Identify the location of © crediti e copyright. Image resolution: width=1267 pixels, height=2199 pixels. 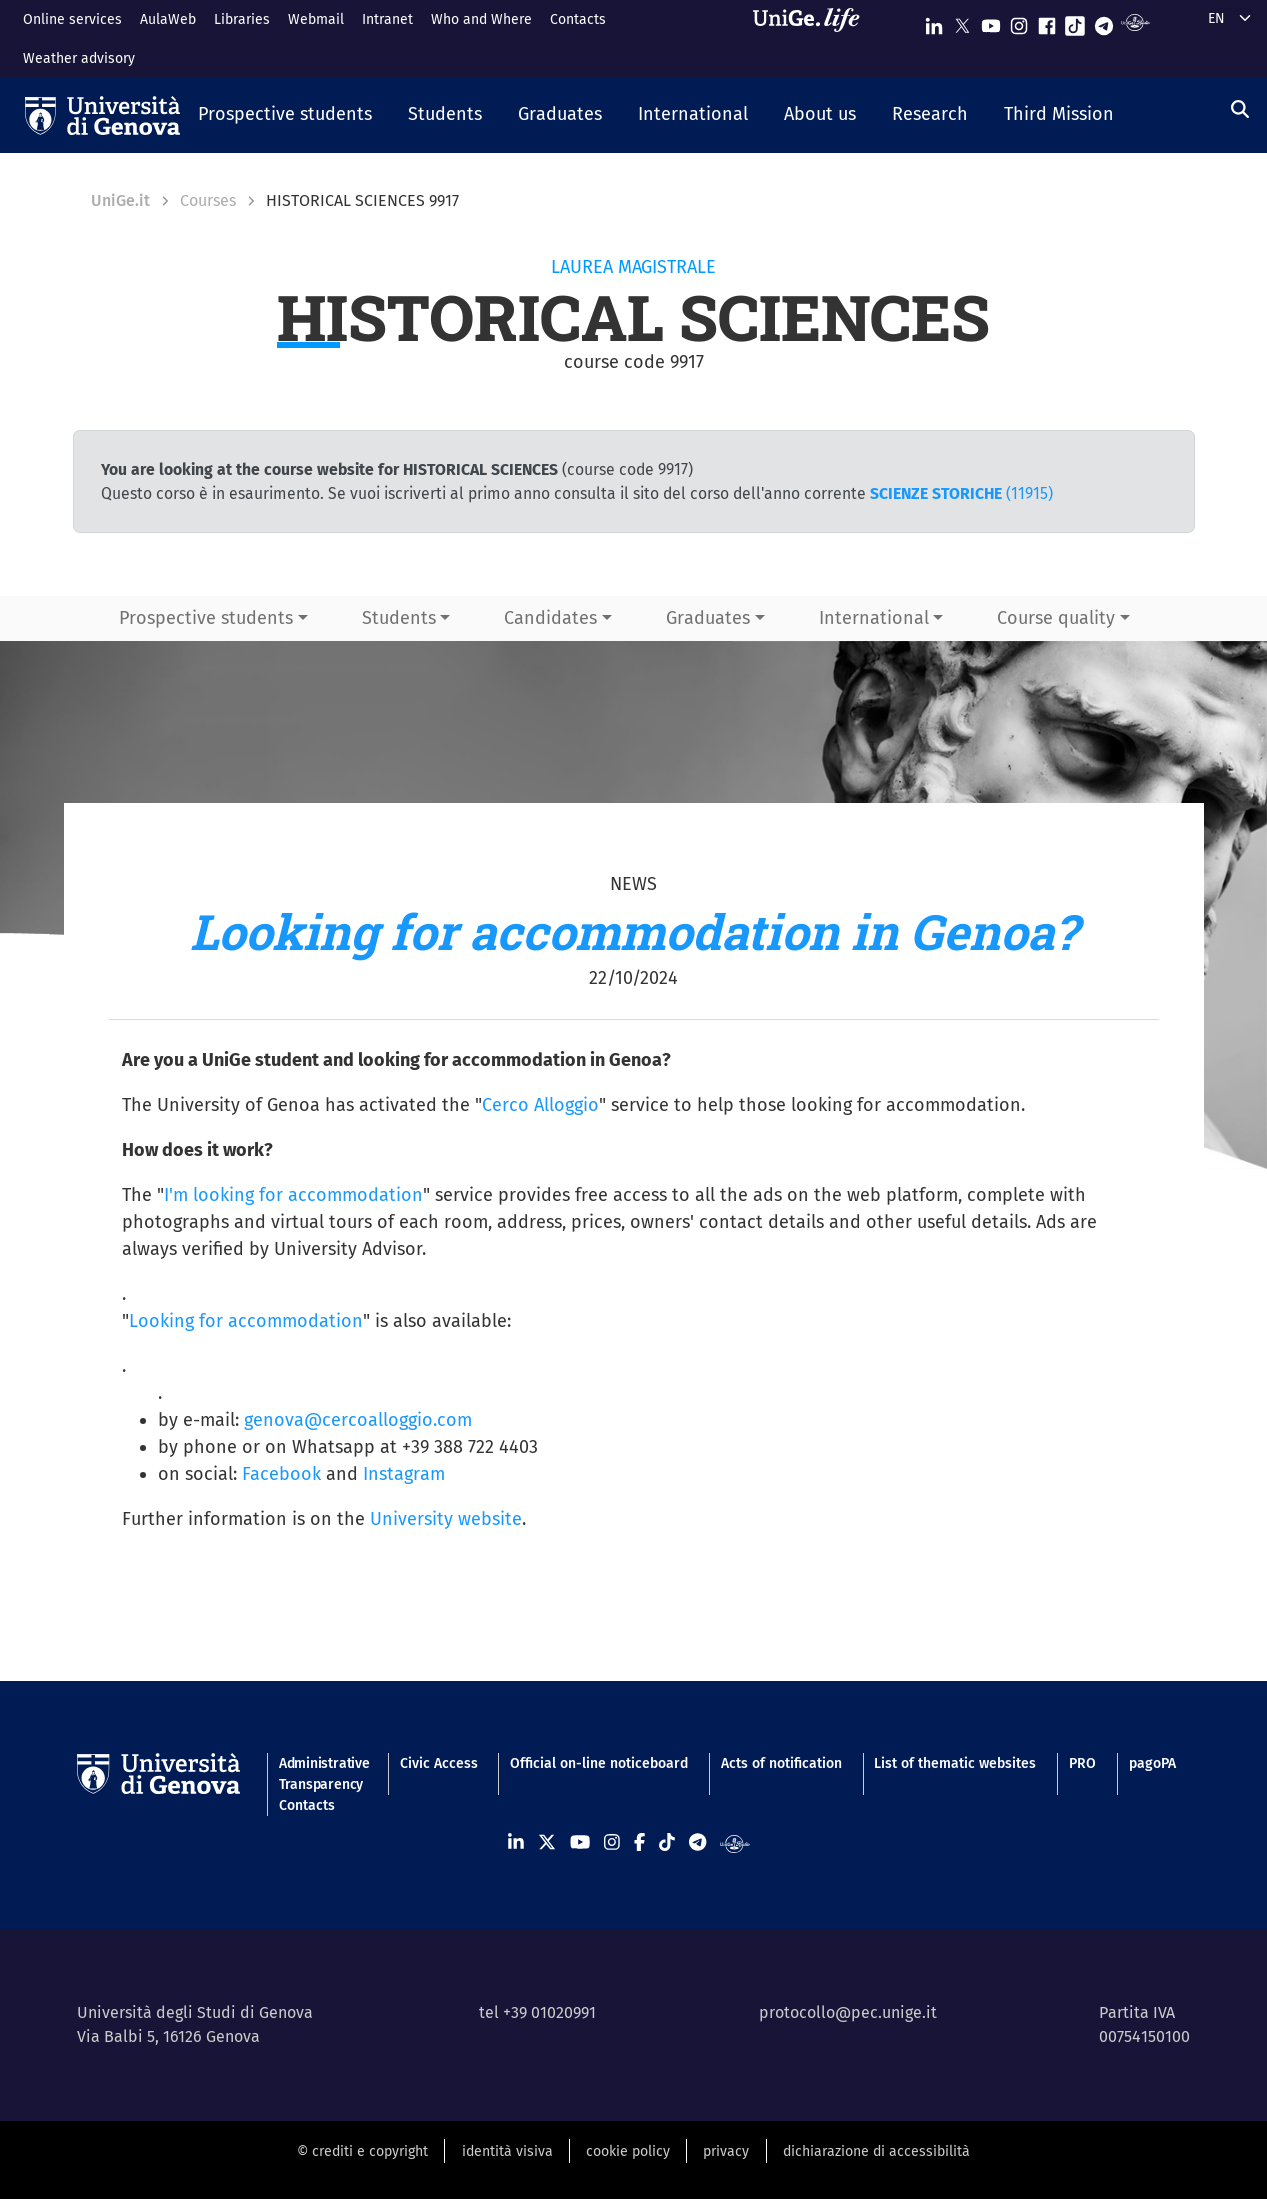
(362, 2151).